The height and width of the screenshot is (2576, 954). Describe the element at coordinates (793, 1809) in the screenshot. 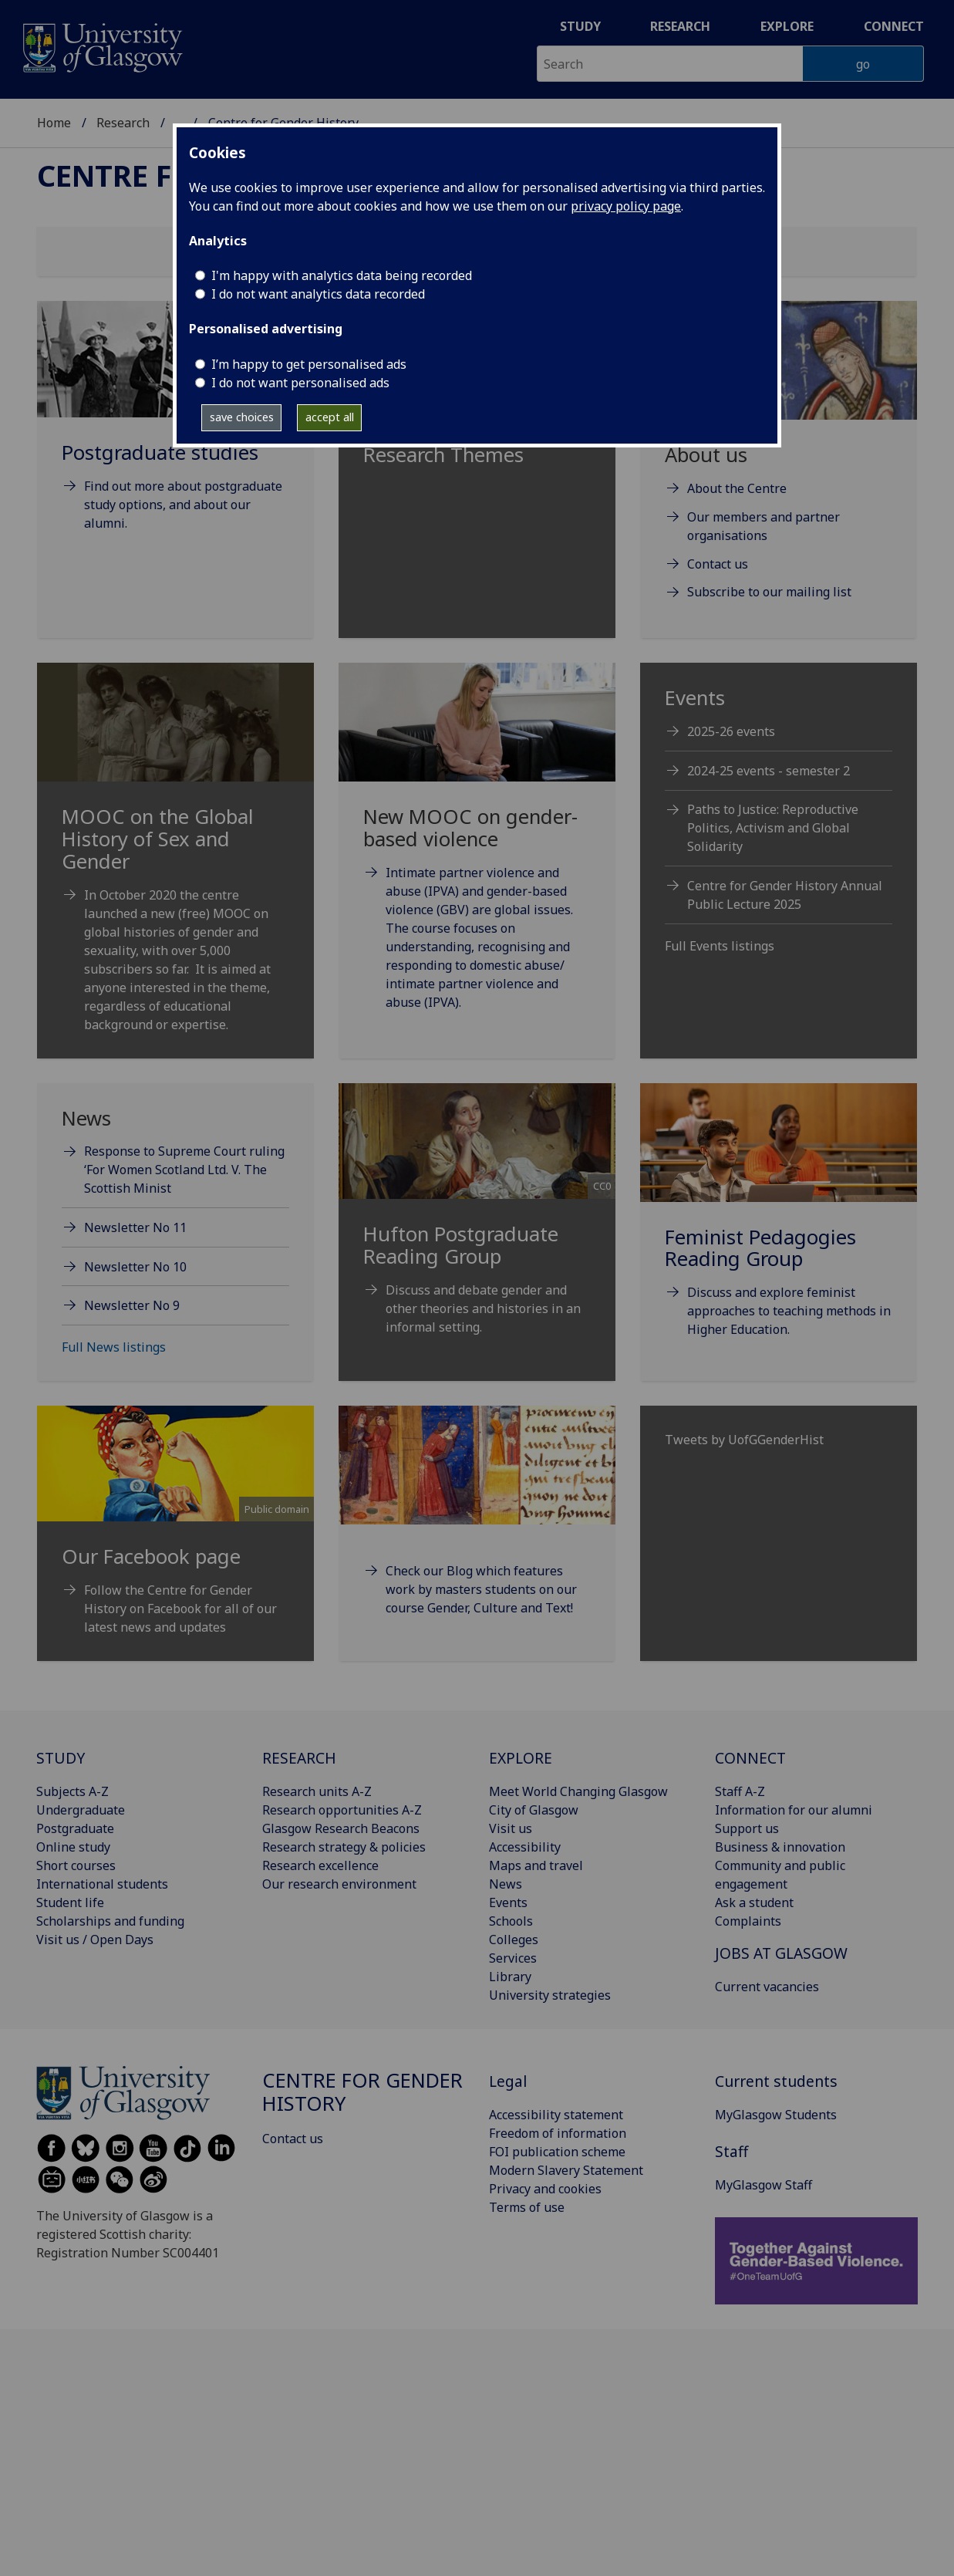

I see `Information for our alumni` at that location.